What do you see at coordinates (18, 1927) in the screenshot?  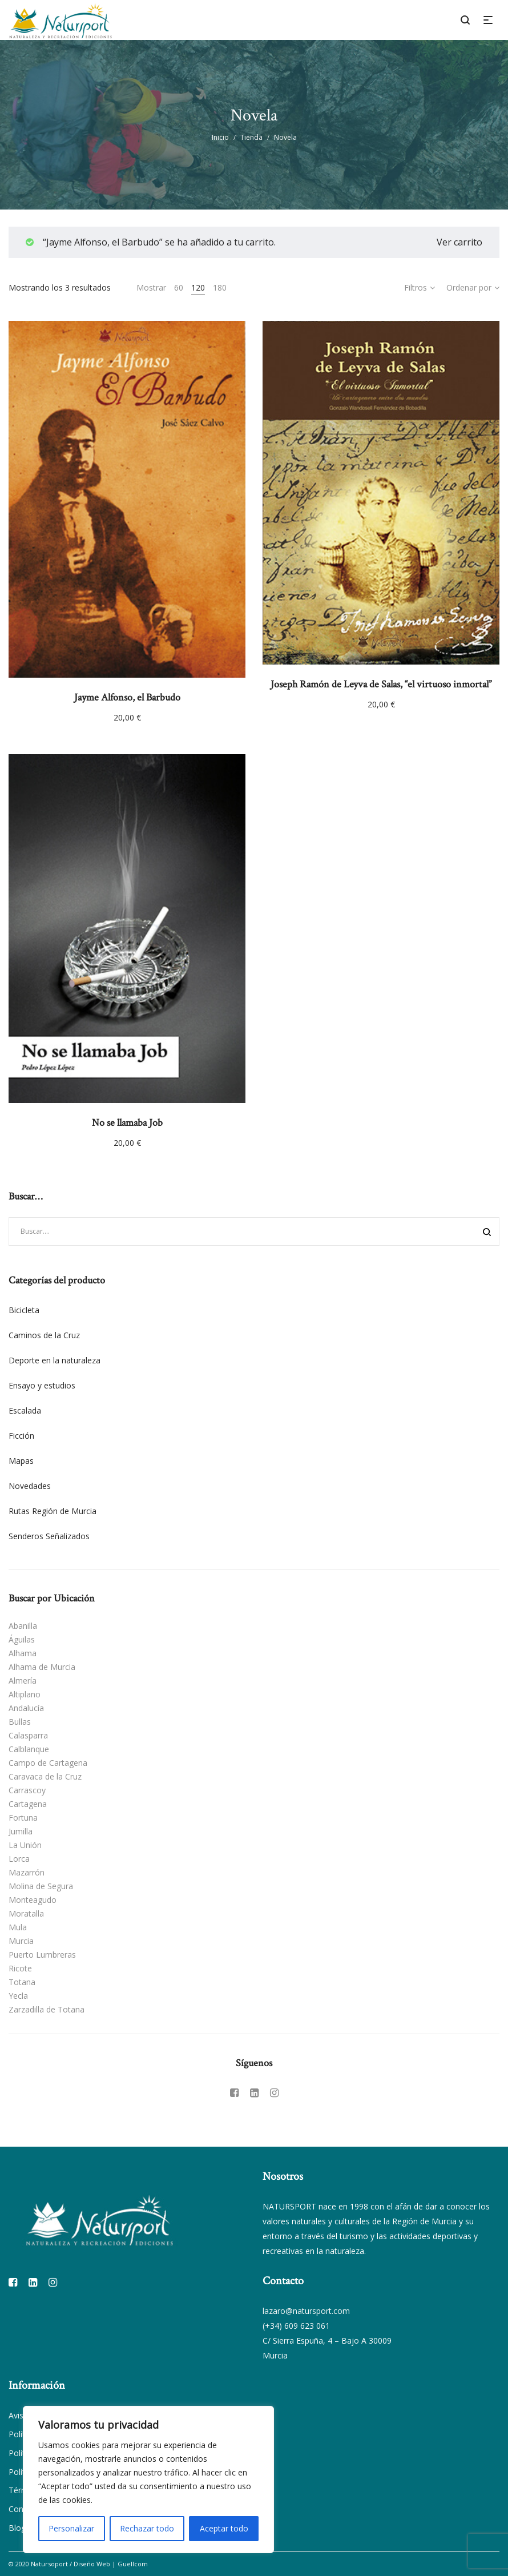 I see `Mula` at bounding box center [18, 1927].